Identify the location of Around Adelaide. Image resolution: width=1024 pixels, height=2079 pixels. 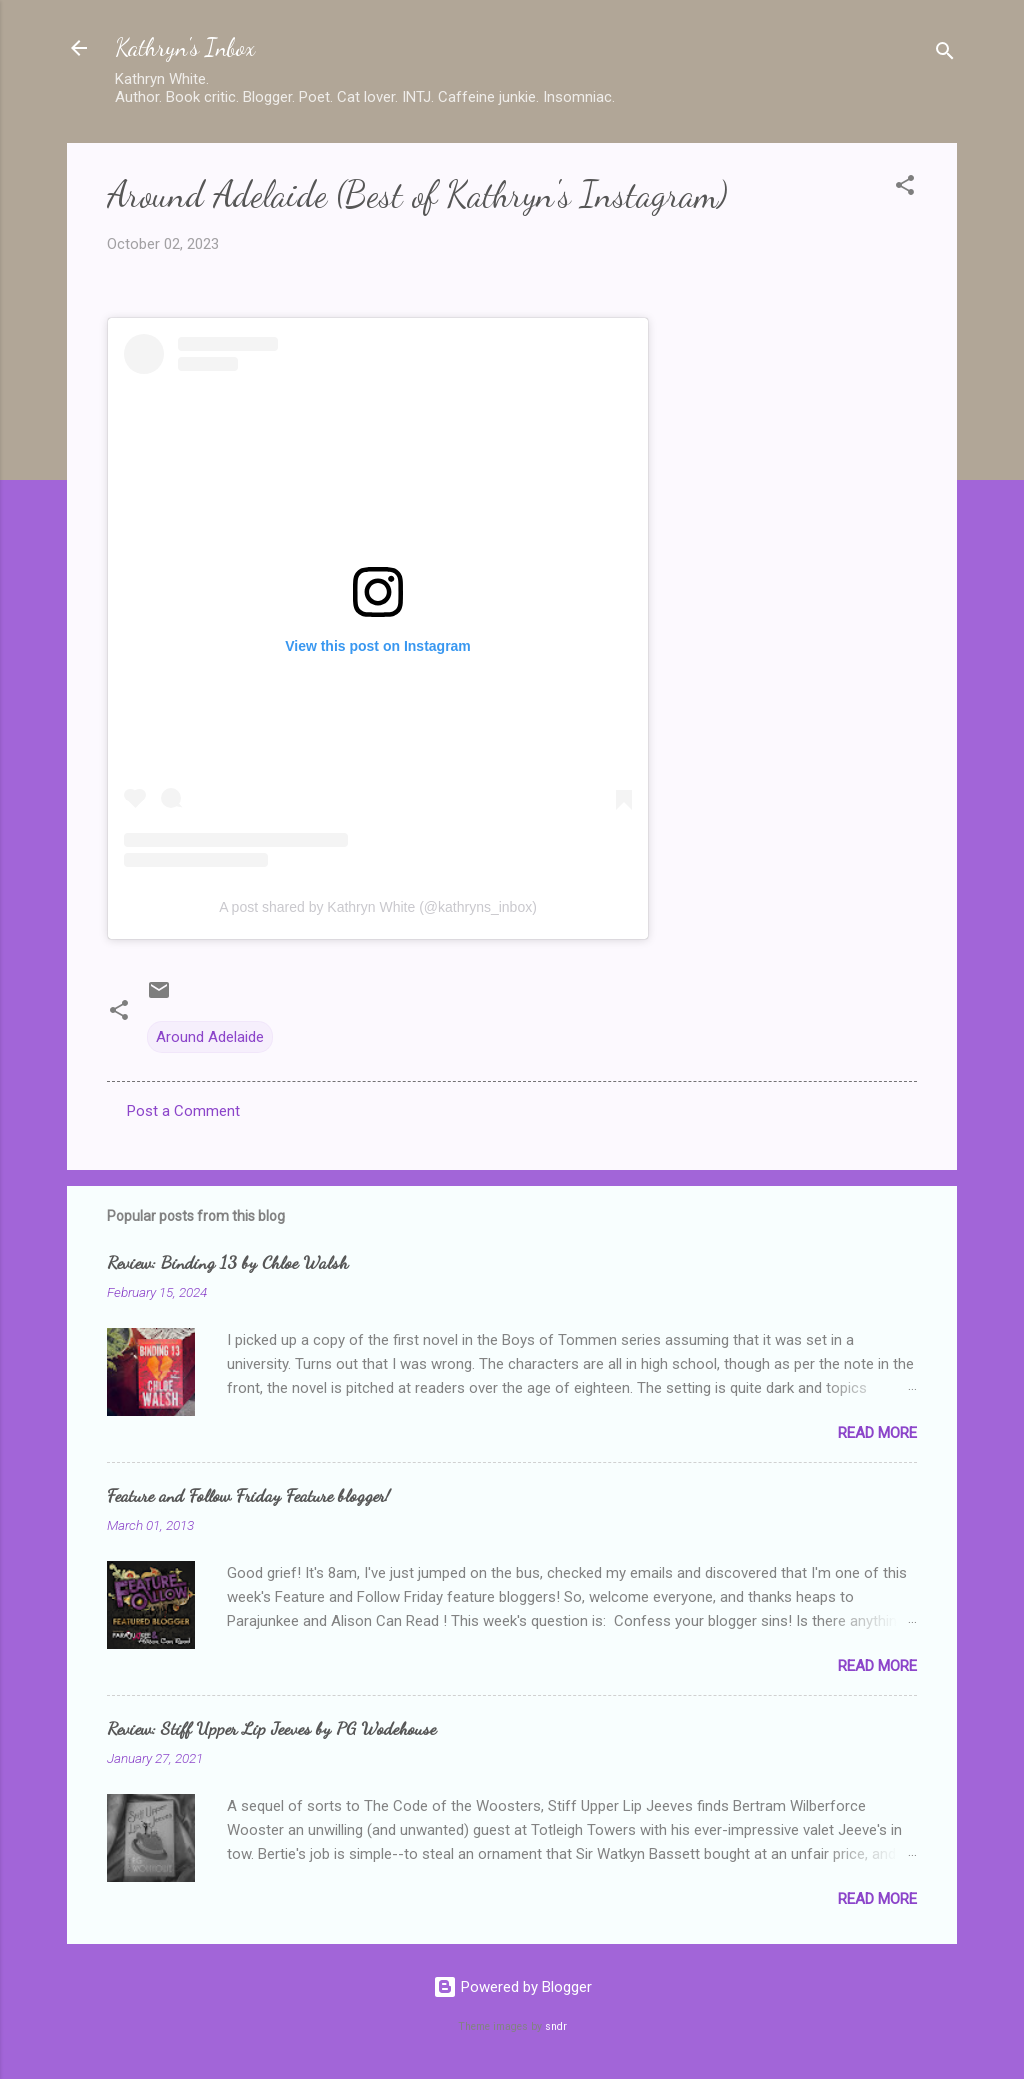
(210, 1037).